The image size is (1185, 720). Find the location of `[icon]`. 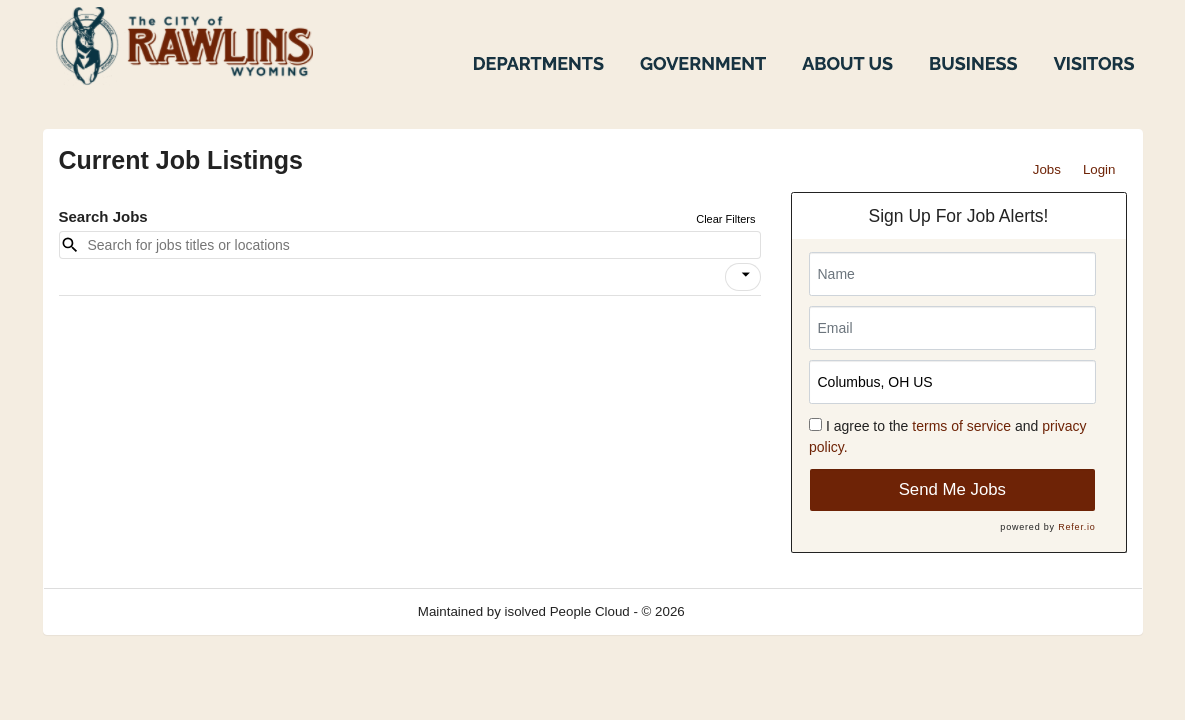

[icon] is located at coordinates (746, 275).